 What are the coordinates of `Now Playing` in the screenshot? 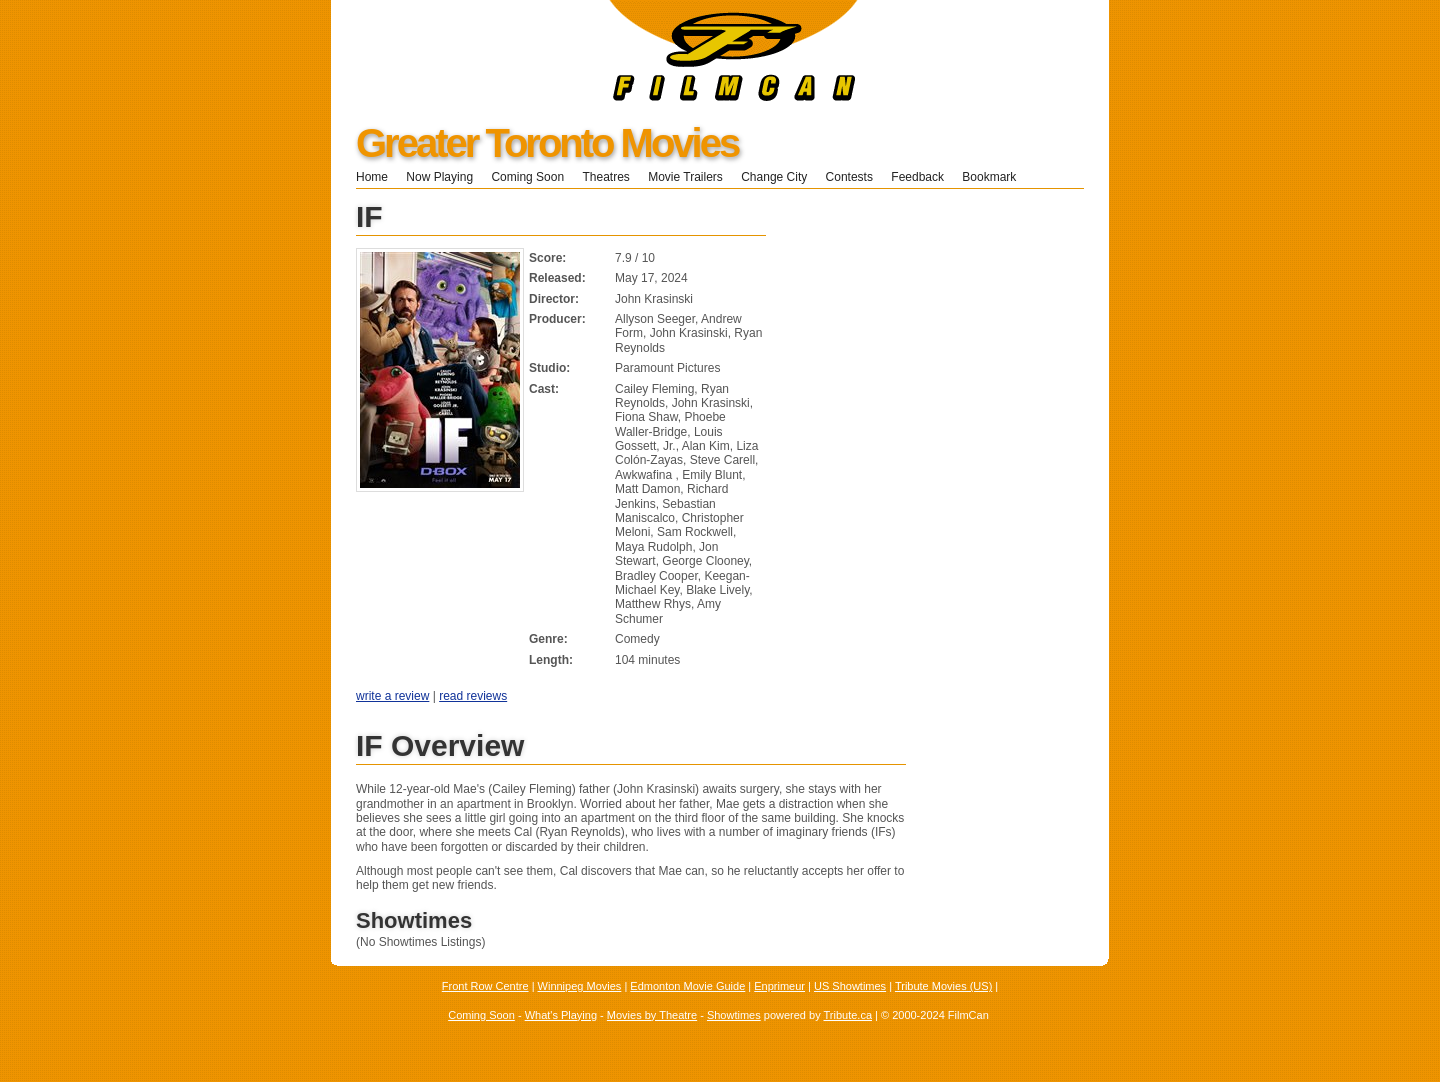 It's located at (439, 177).